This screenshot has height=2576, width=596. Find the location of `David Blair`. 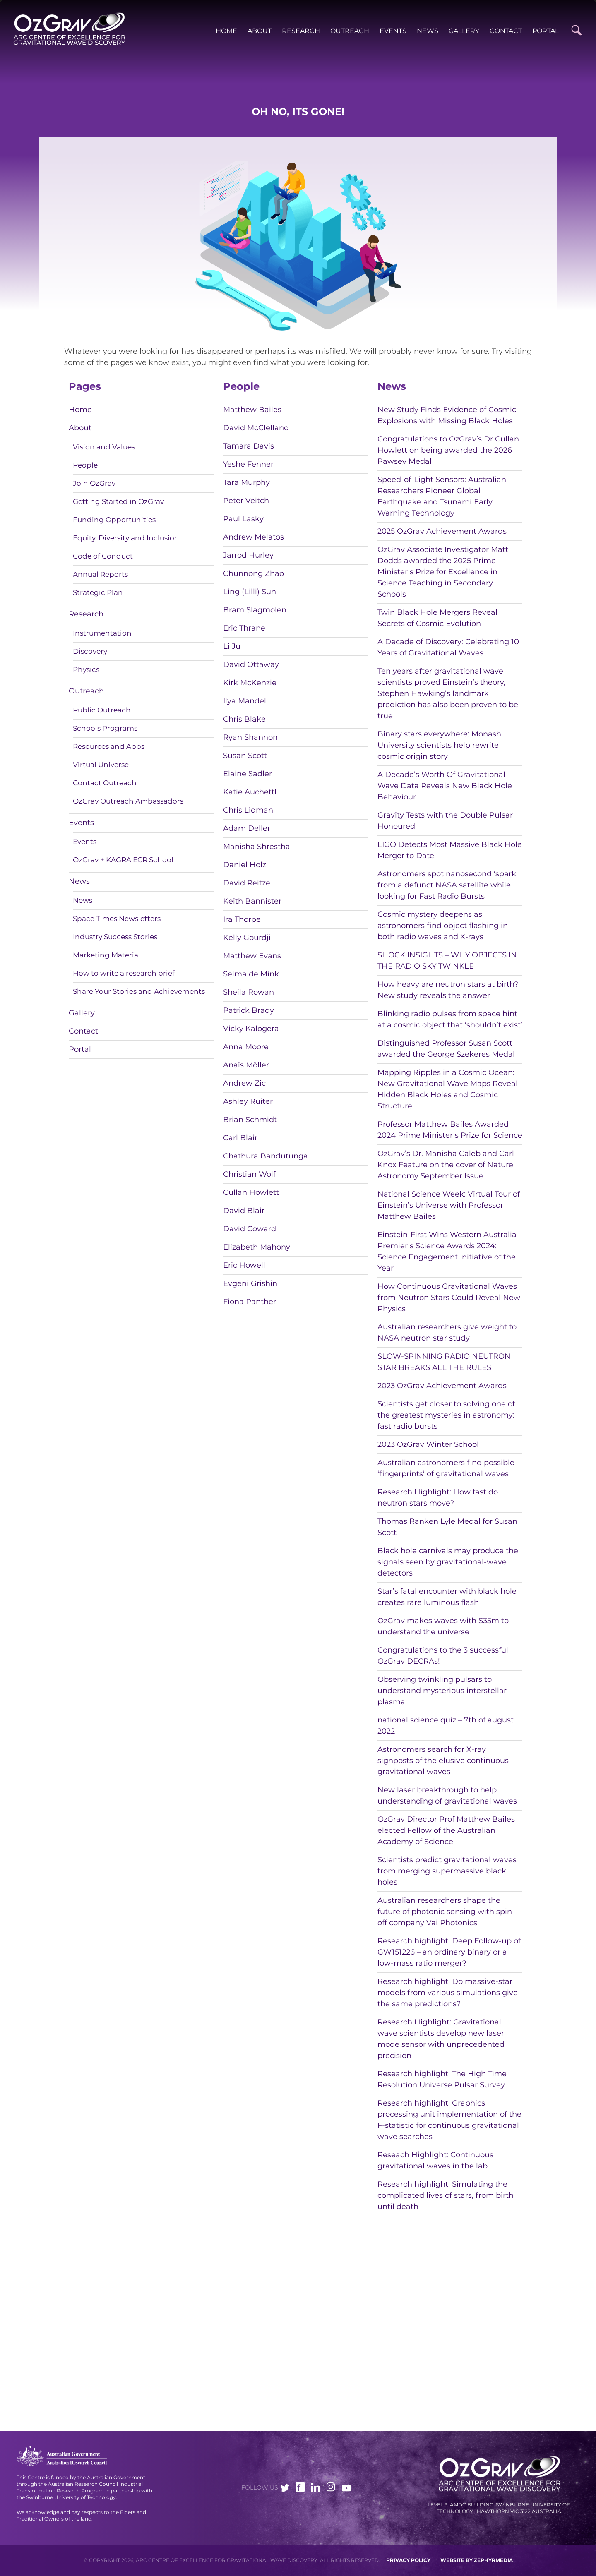

David Blair is located at coordinates (243, 1210).